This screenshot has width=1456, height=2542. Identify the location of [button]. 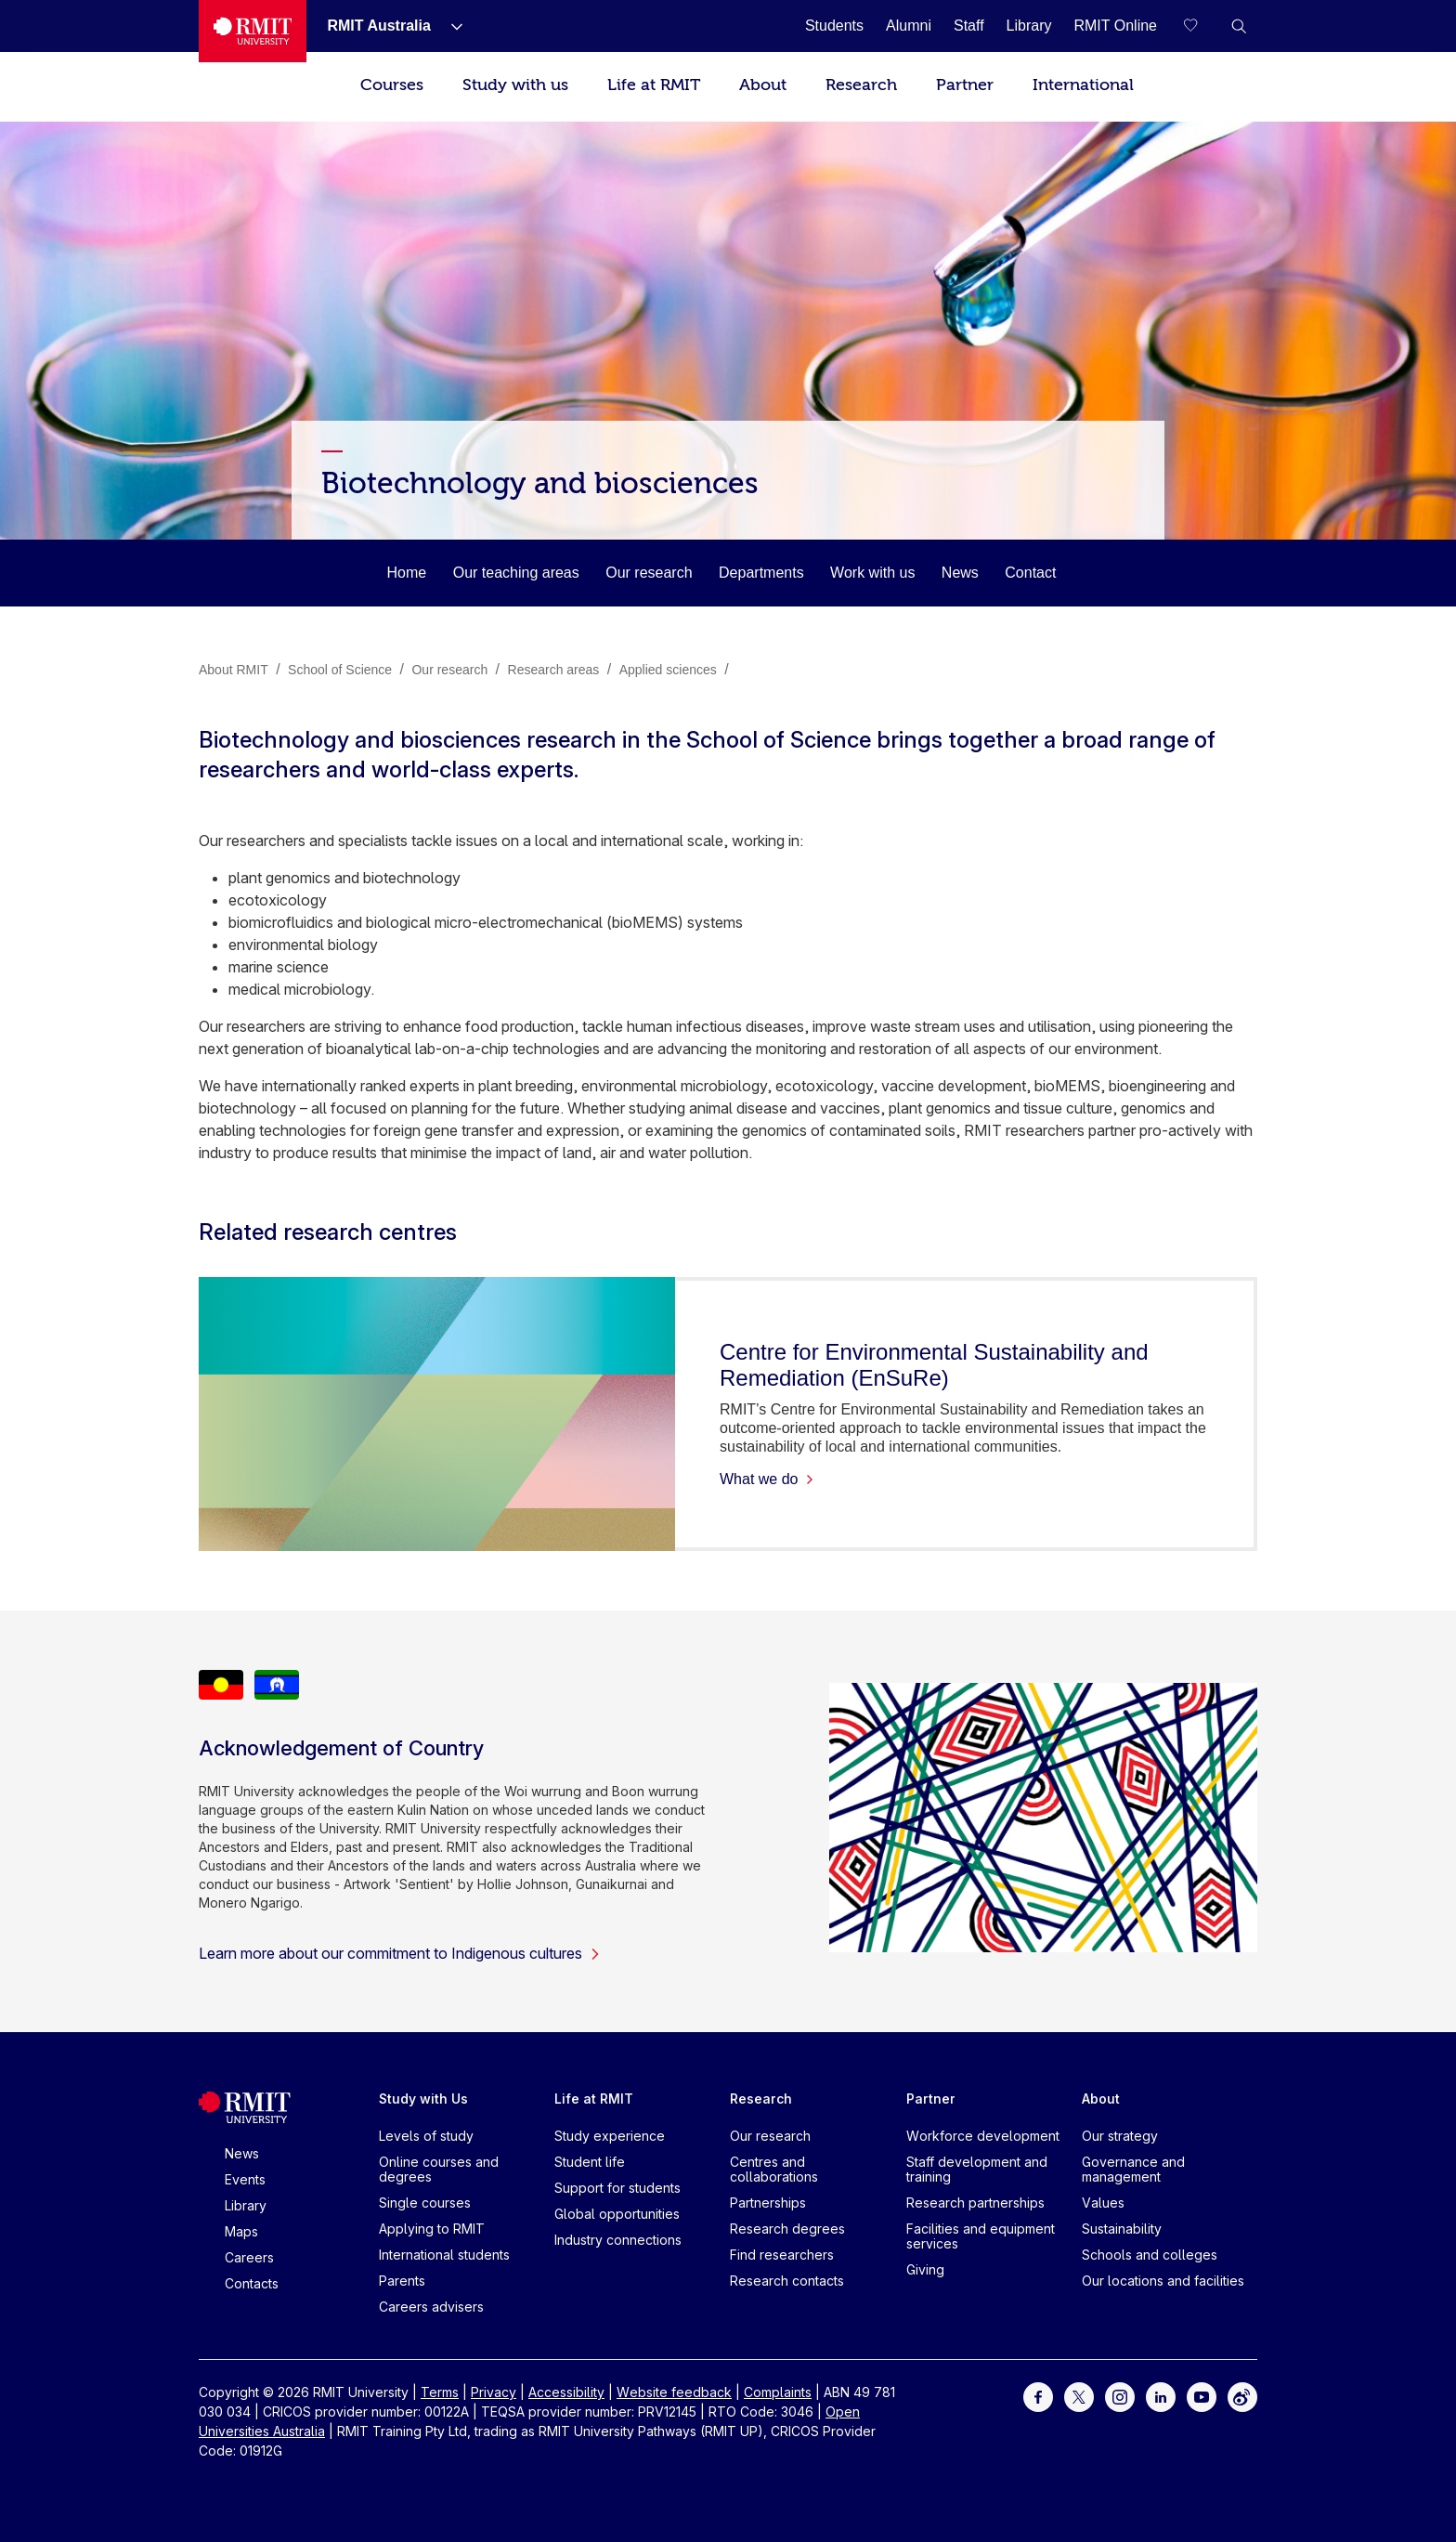
(1238, 26).